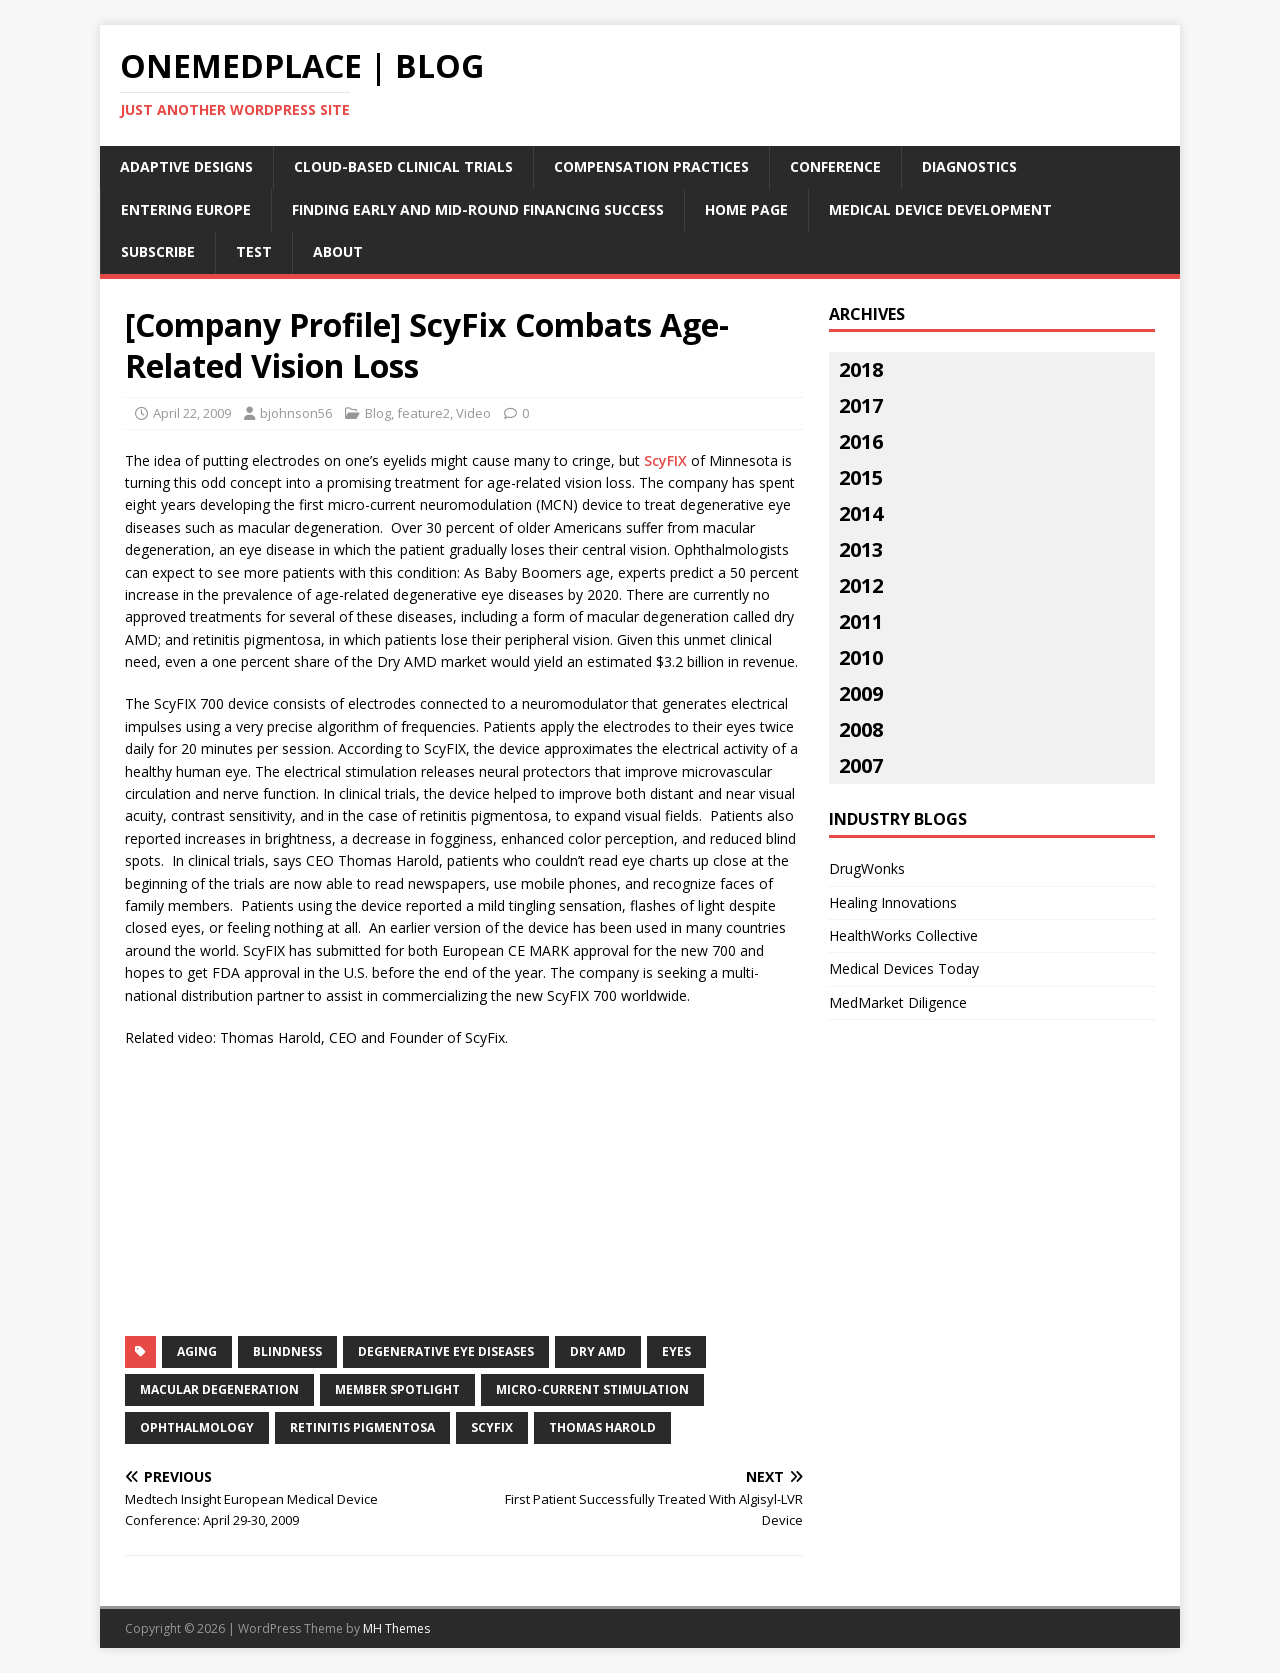 This screenshot has width=1280, height=1673. What do you see at coordinates (403, 166) in the screenshot?
I see `Cloud-Based Clinical Trials` at bounding box center [403, 166].